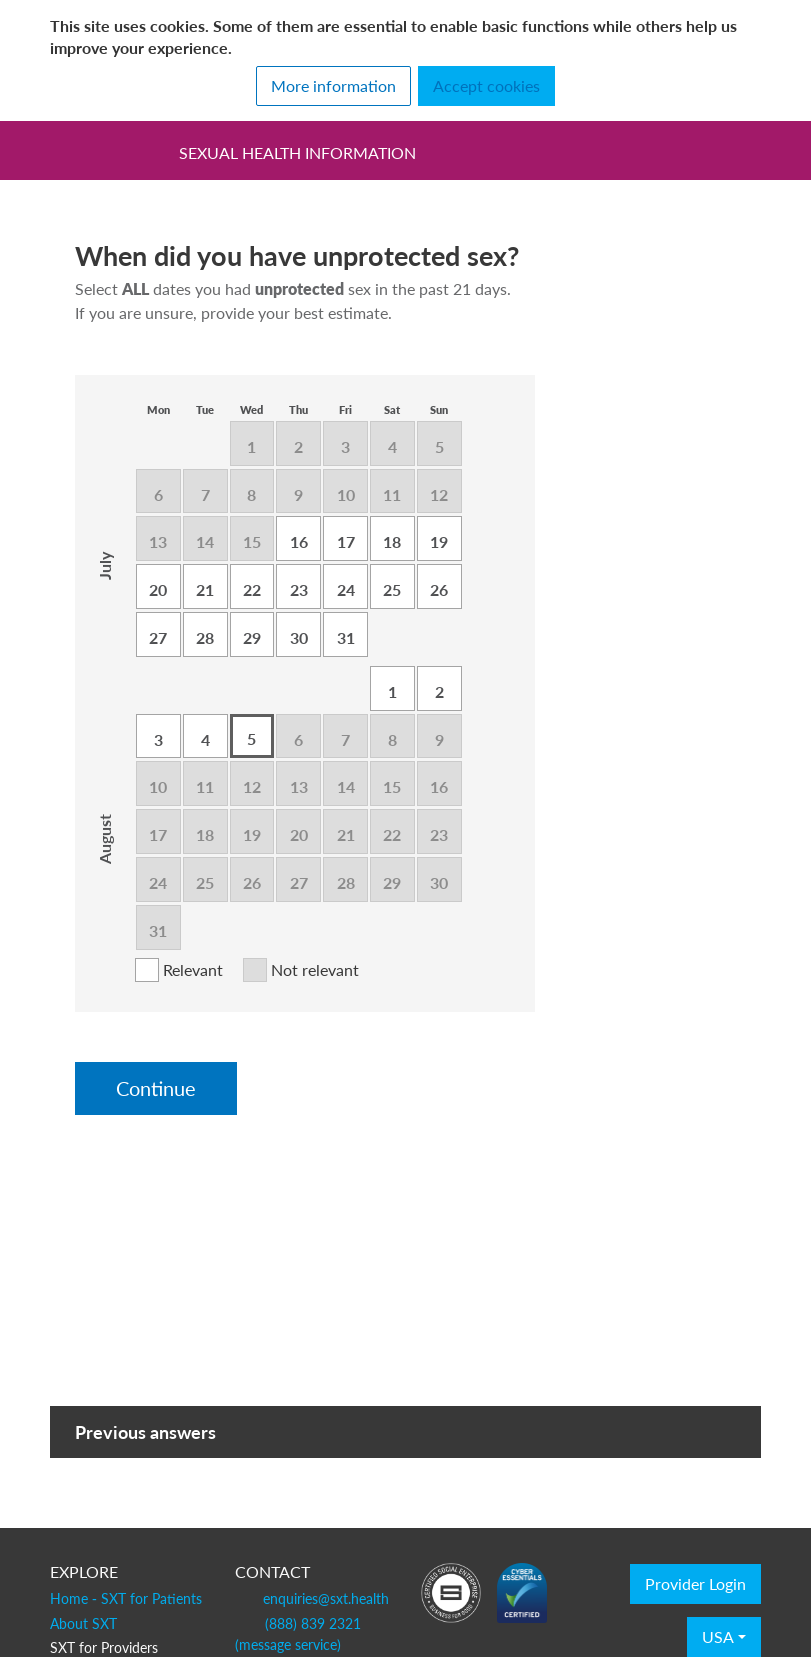 This screenshot has height=1657, width=811. Describe the element at coordinates (695, 1584) in the screenshot. I see `Provider Login` at that location.